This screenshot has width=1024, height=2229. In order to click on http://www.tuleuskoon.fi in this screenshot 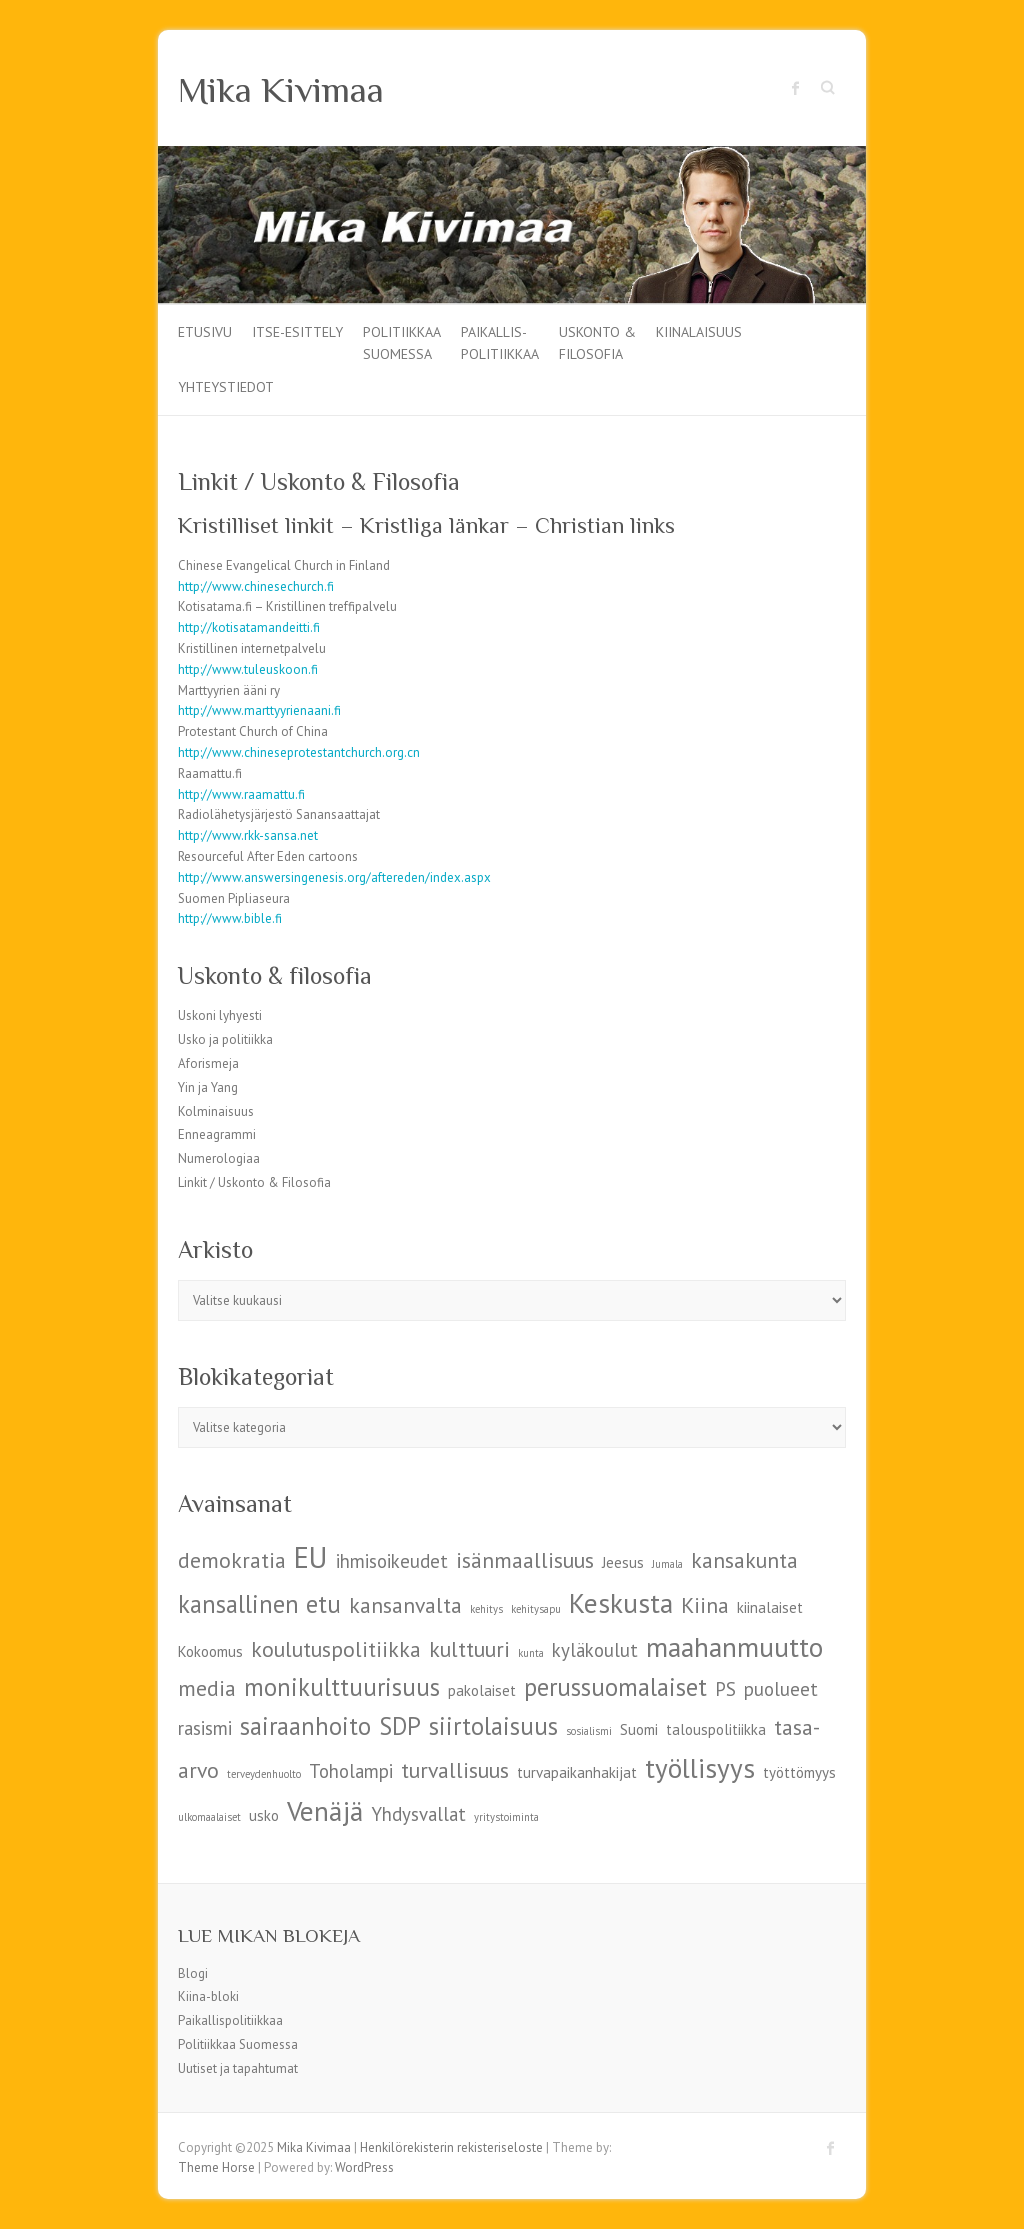, I will do `click(248, 669)`.